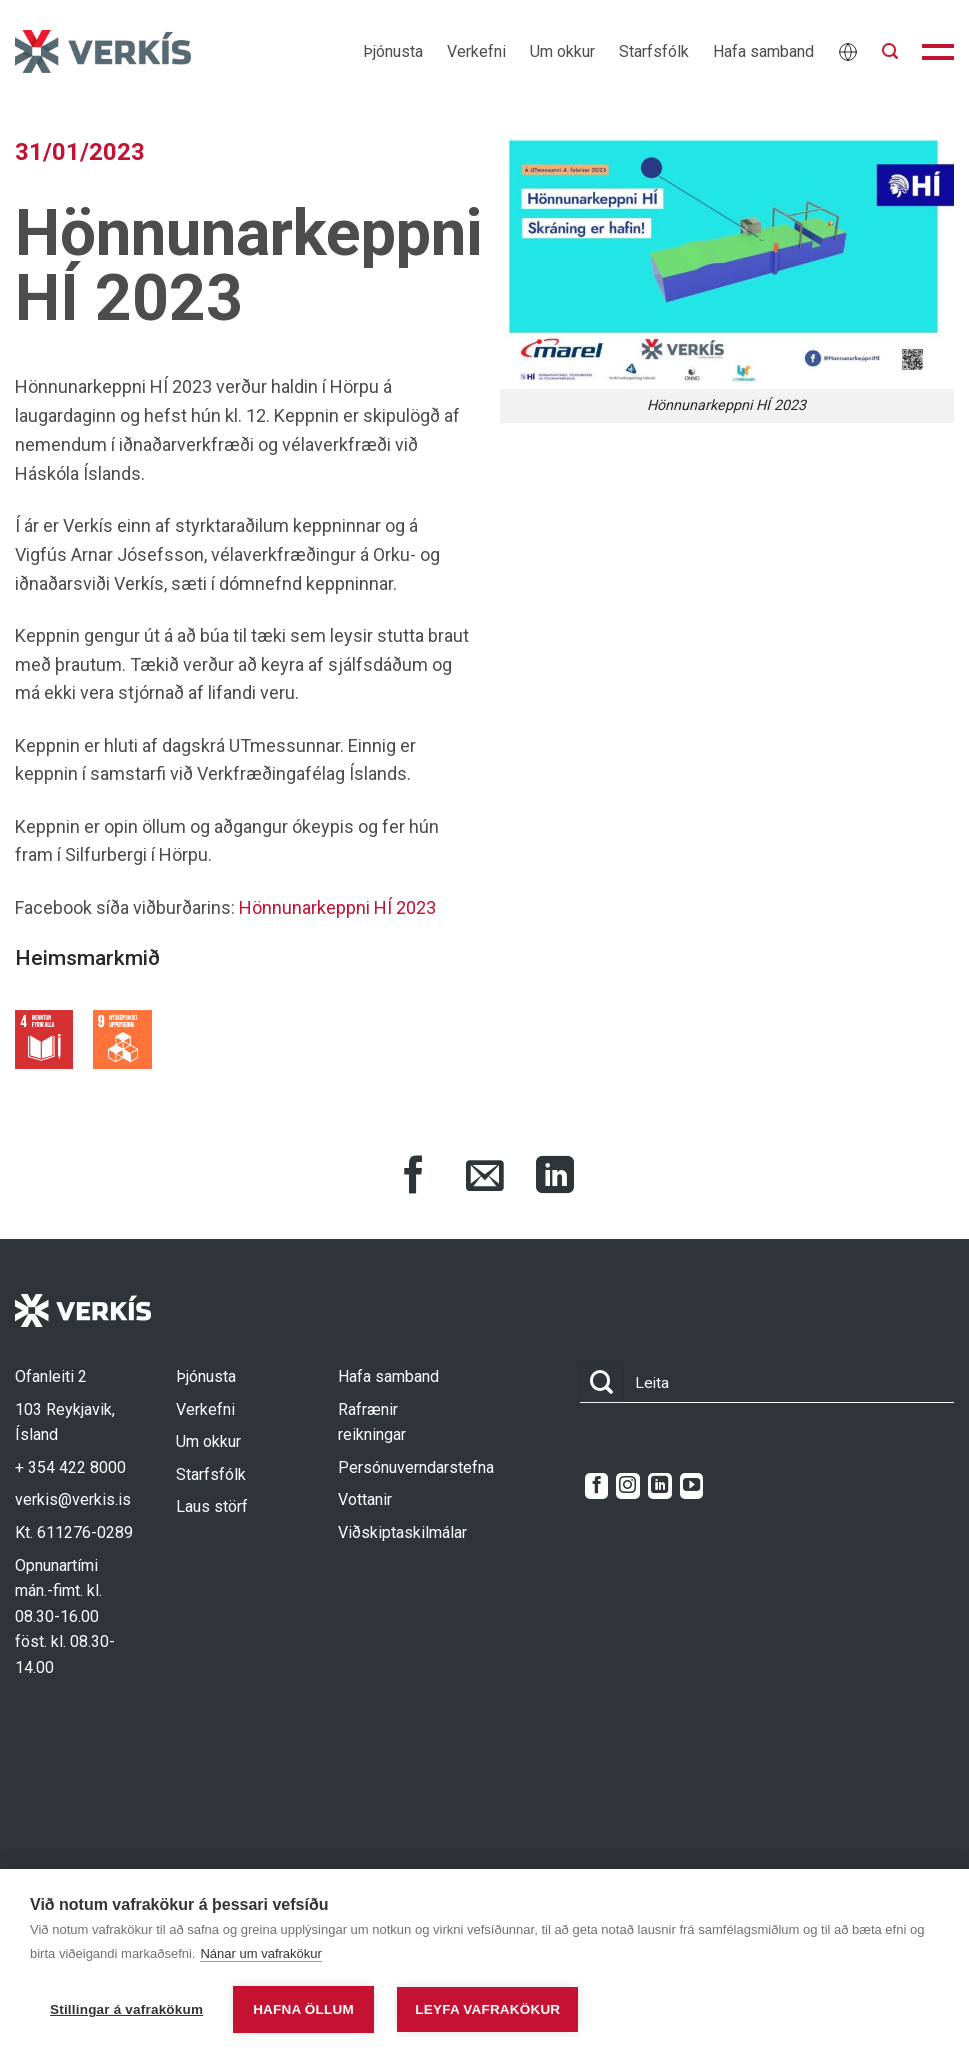  What do you see at coordinates (654, 51) in the screenshot?
I see `Starfsfólk` at bounding box center [654, 51].